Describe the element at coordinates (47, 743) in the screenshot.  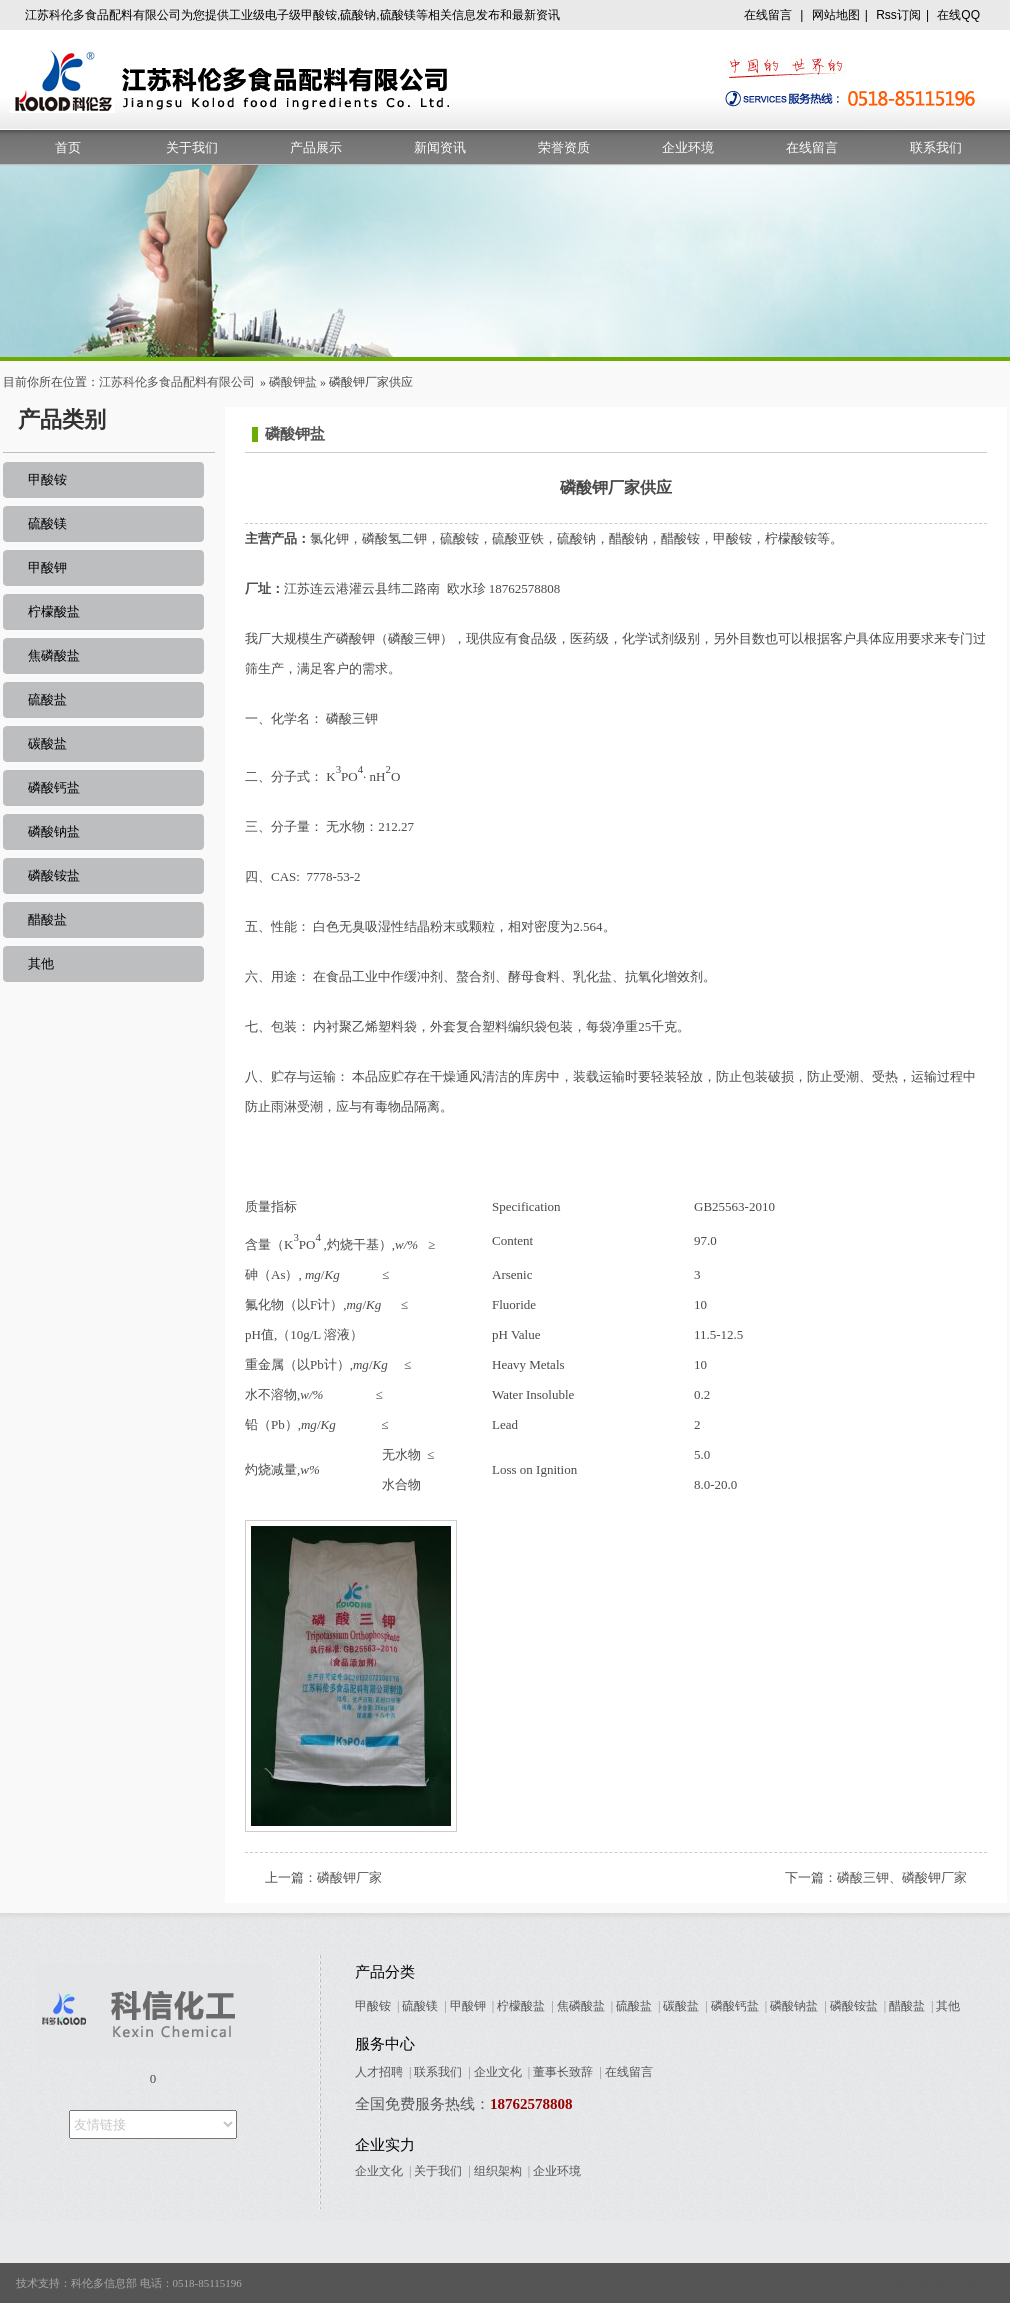
I see `碳酸盐` at that location.